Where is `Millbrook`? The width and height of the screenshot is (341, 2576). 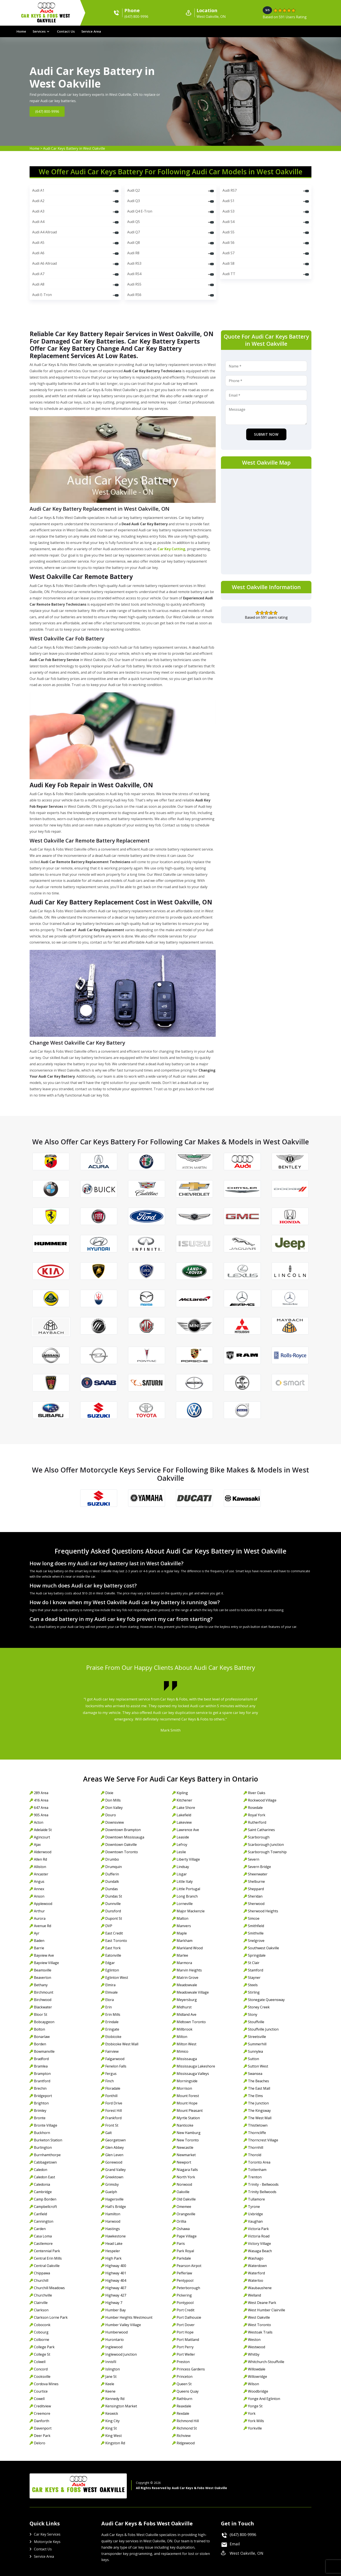
Millbrook is located at coordinates (184, 2029).